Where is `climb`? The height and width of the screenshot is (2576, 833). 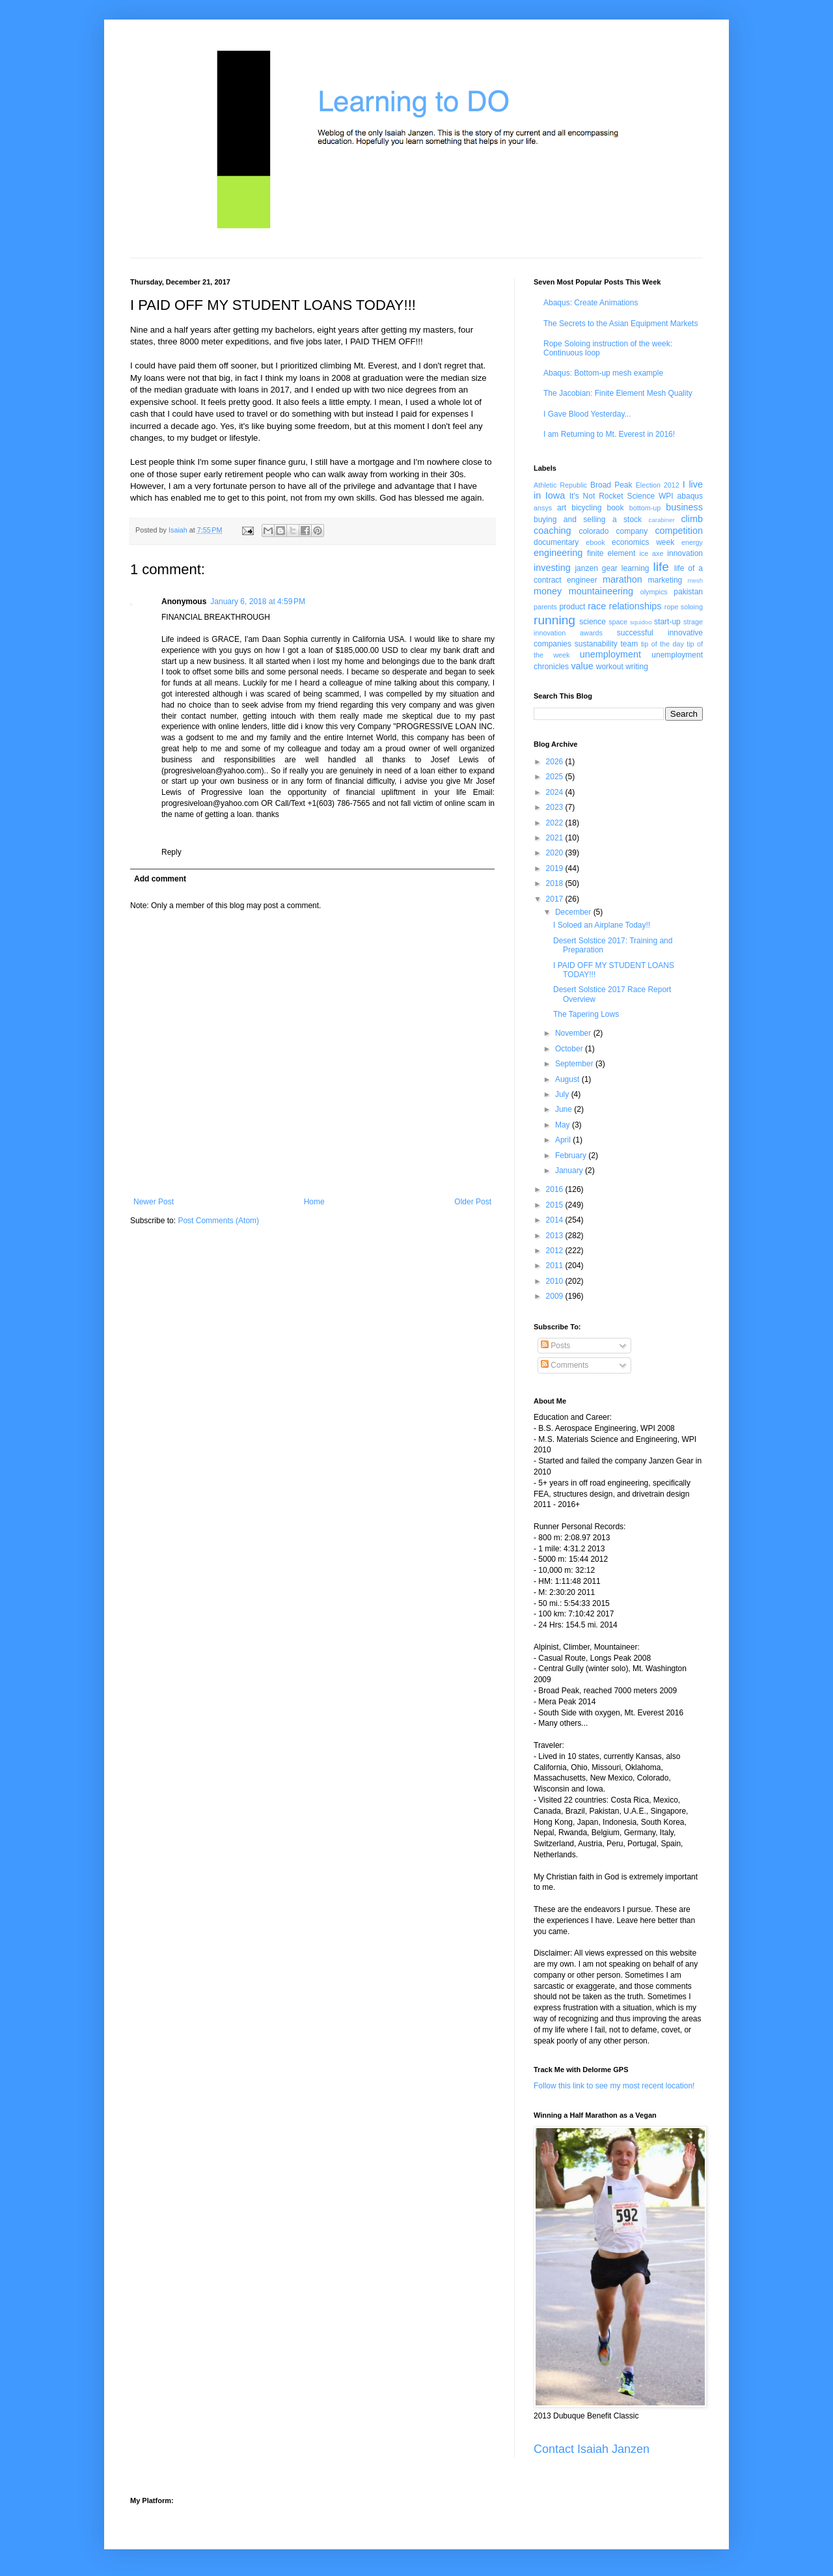 climb is located at coordinates (692, 519).